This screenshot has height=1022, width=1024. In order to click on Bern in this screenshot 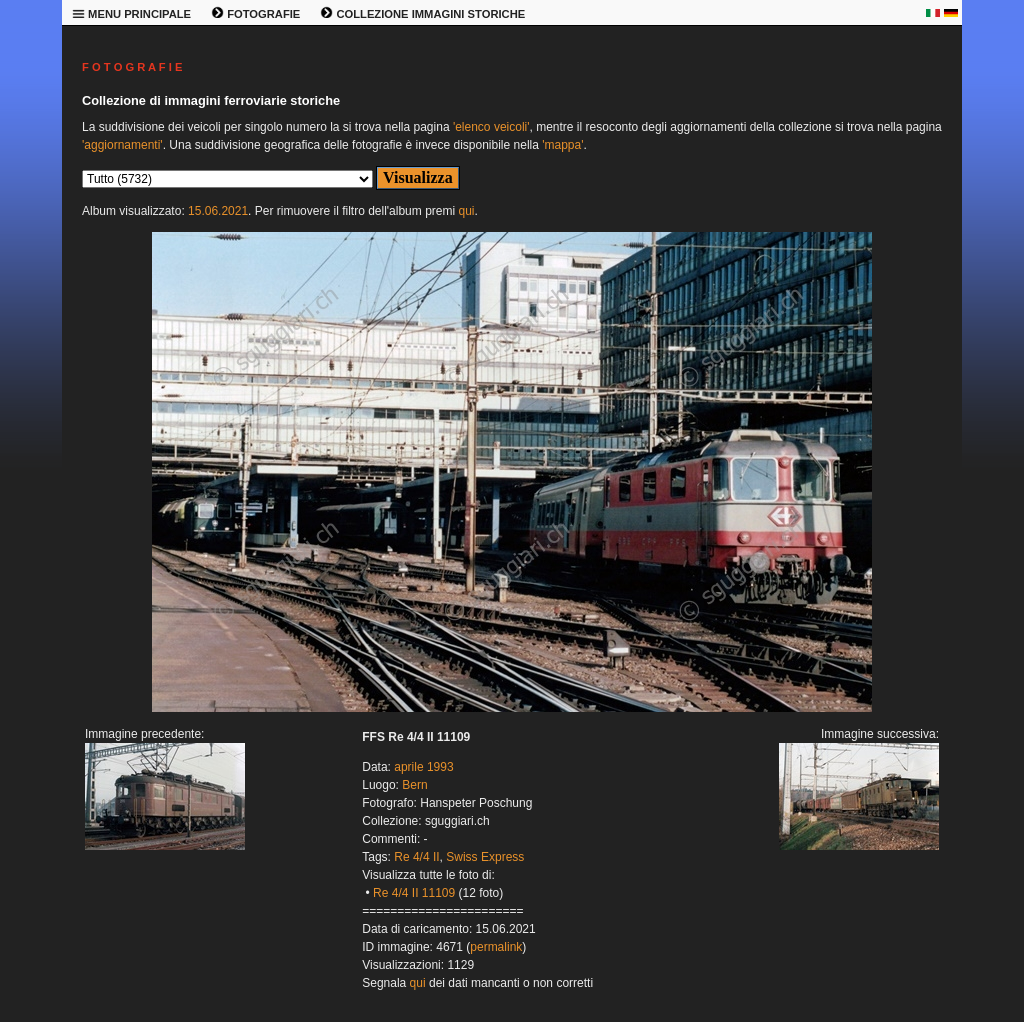, I will do `click(414, 785)`.